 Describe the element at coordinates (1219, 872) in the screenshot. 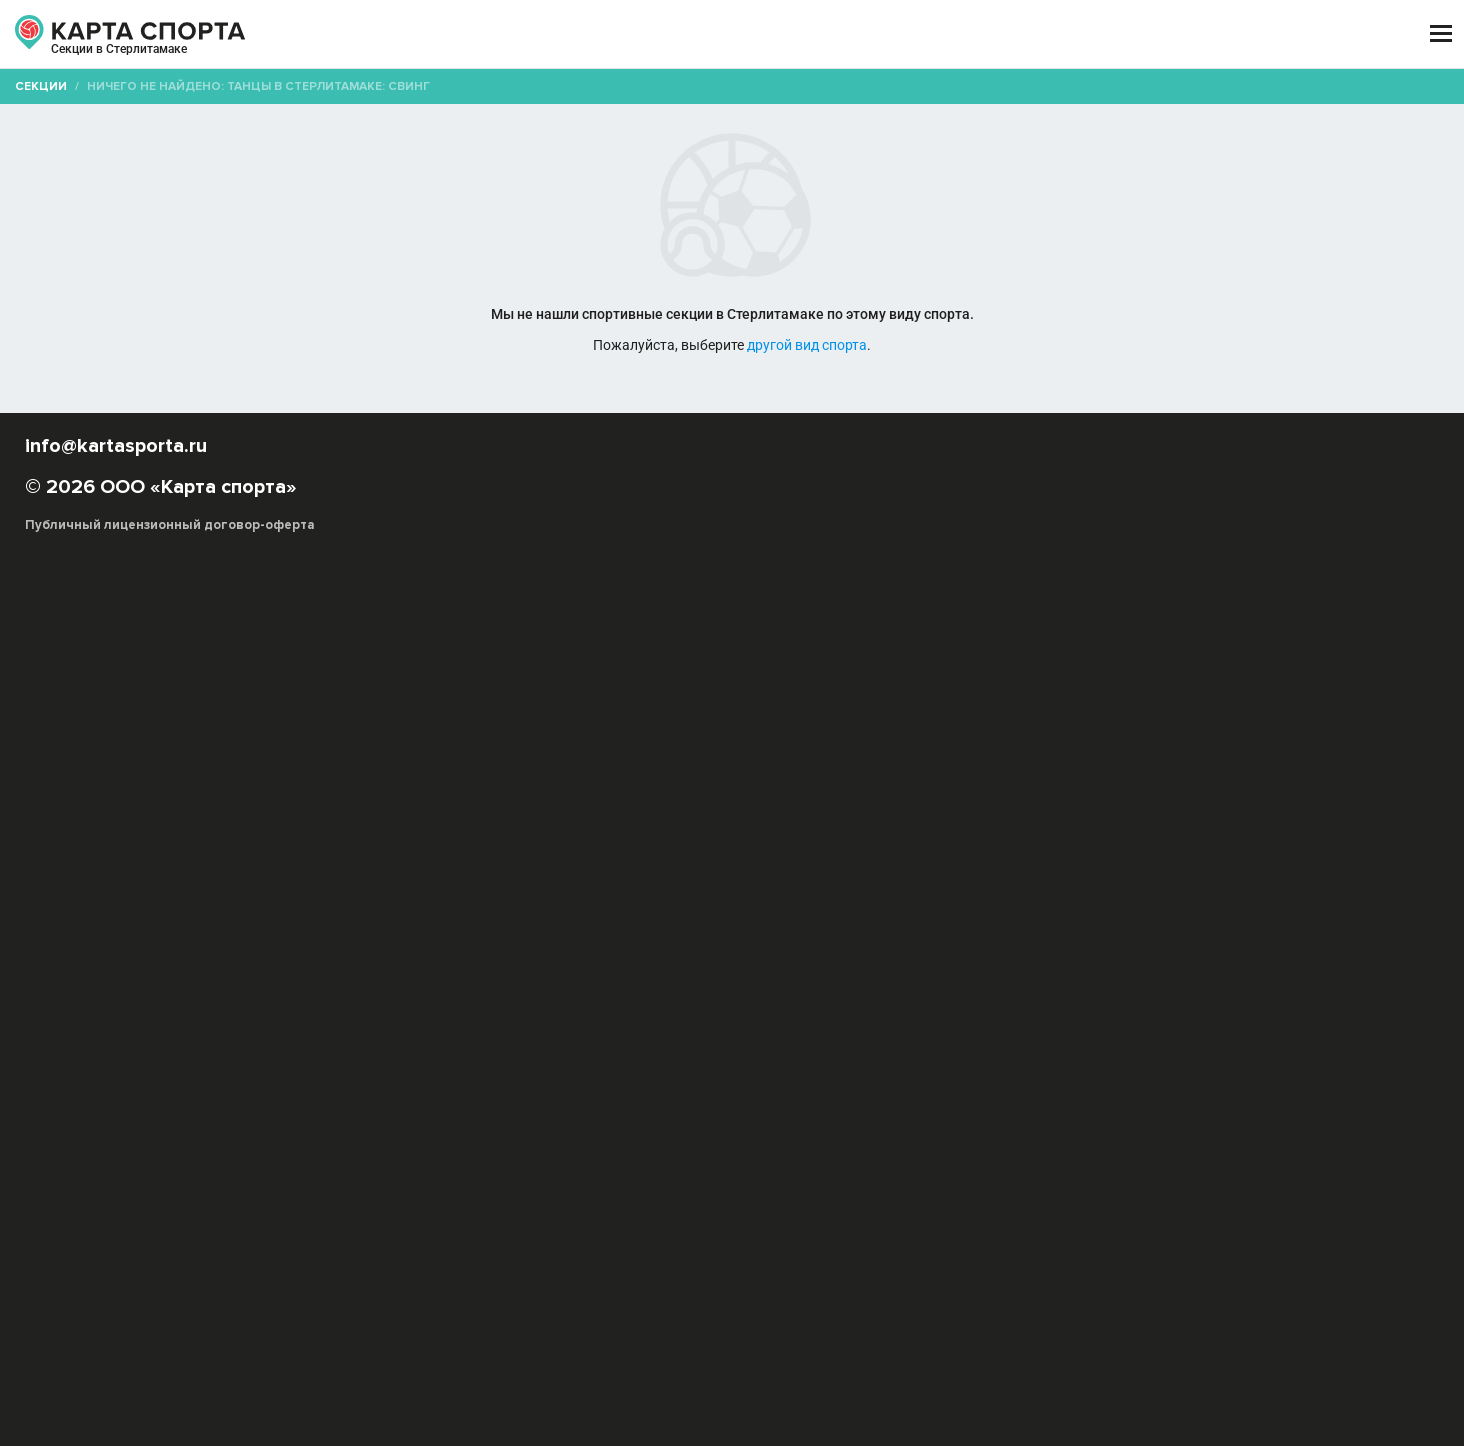

I see `Брейк-дэнс` at that location.